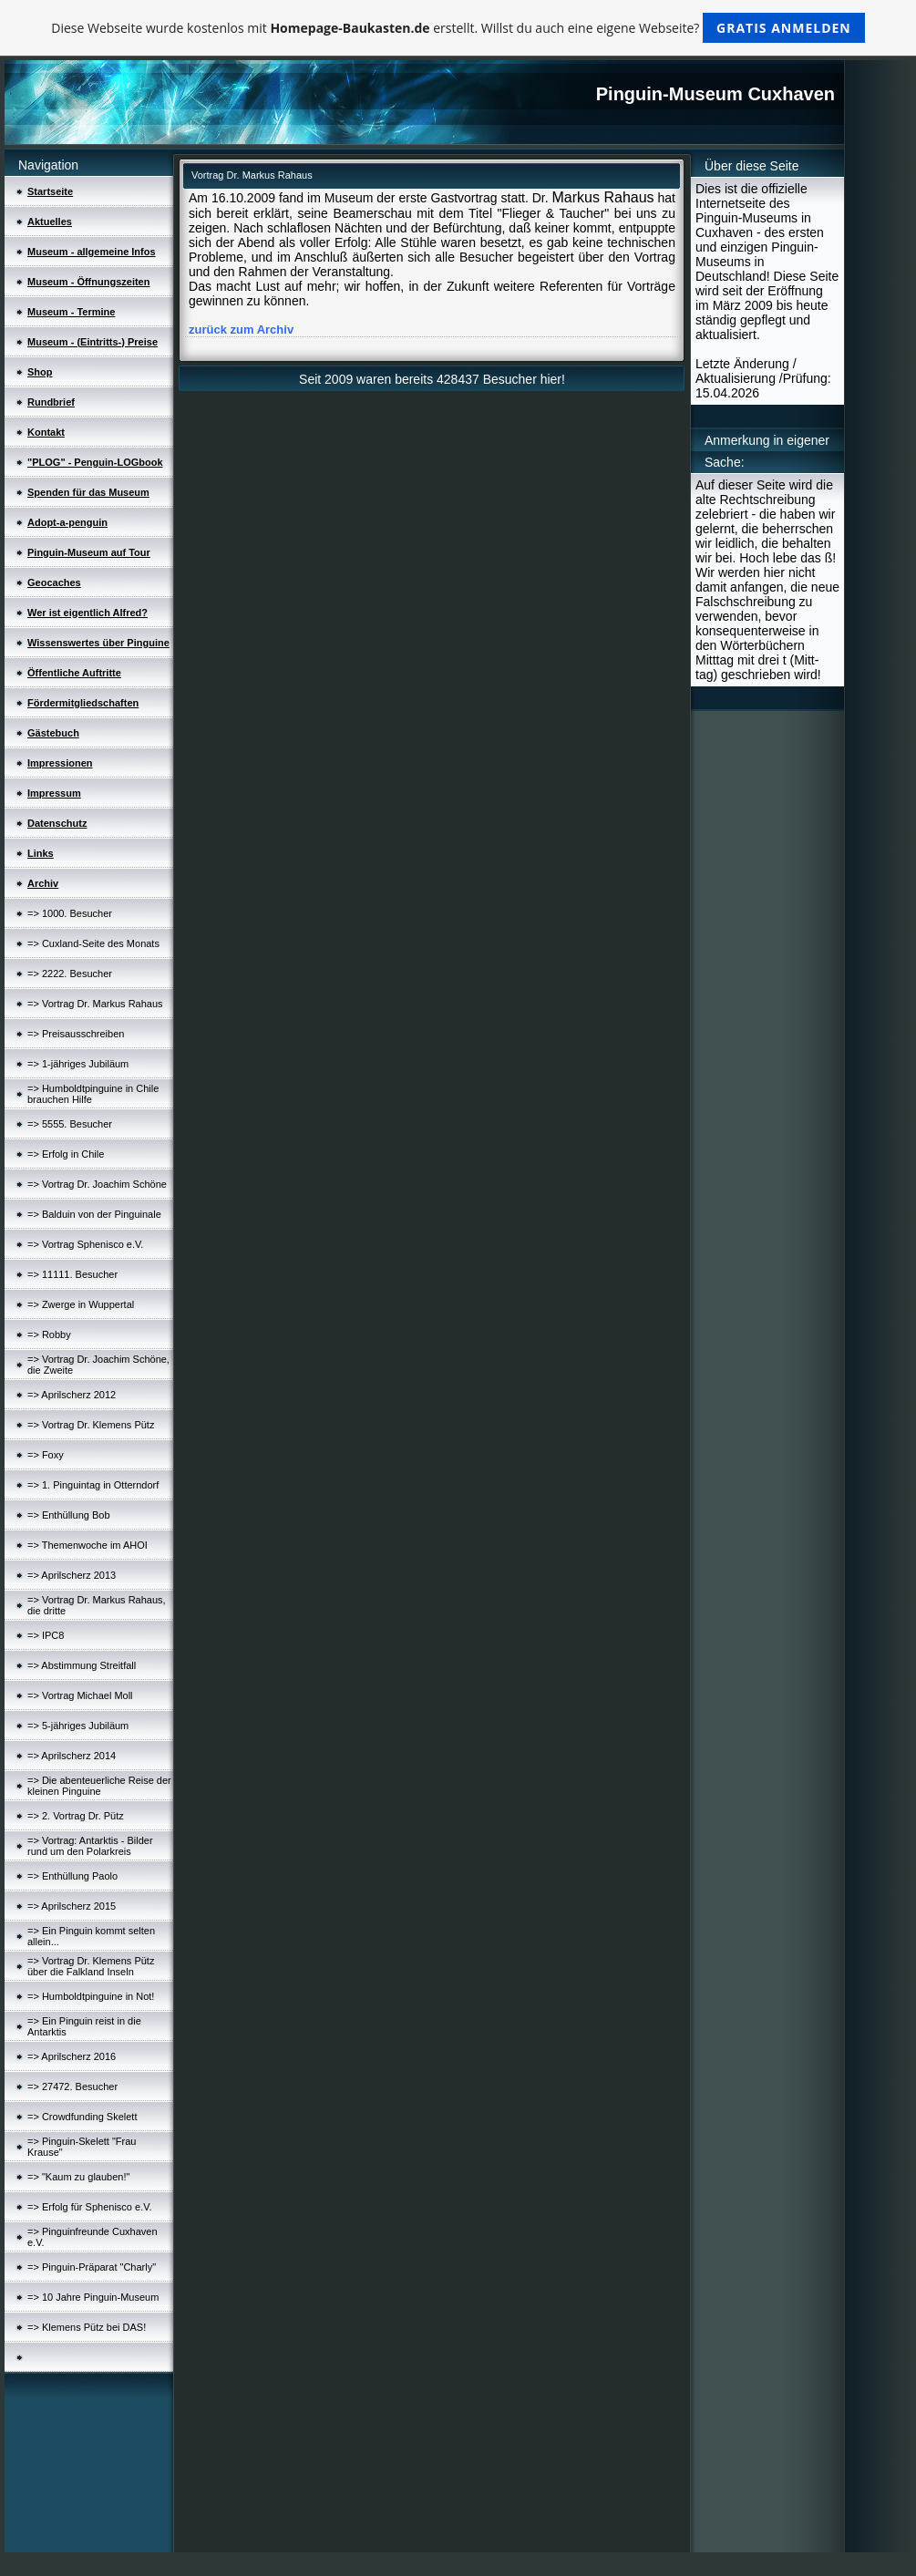  Describe the element at coordinates (71, 1575) in the screenshot. I see `=> Aprilscherz 2013` at that location.